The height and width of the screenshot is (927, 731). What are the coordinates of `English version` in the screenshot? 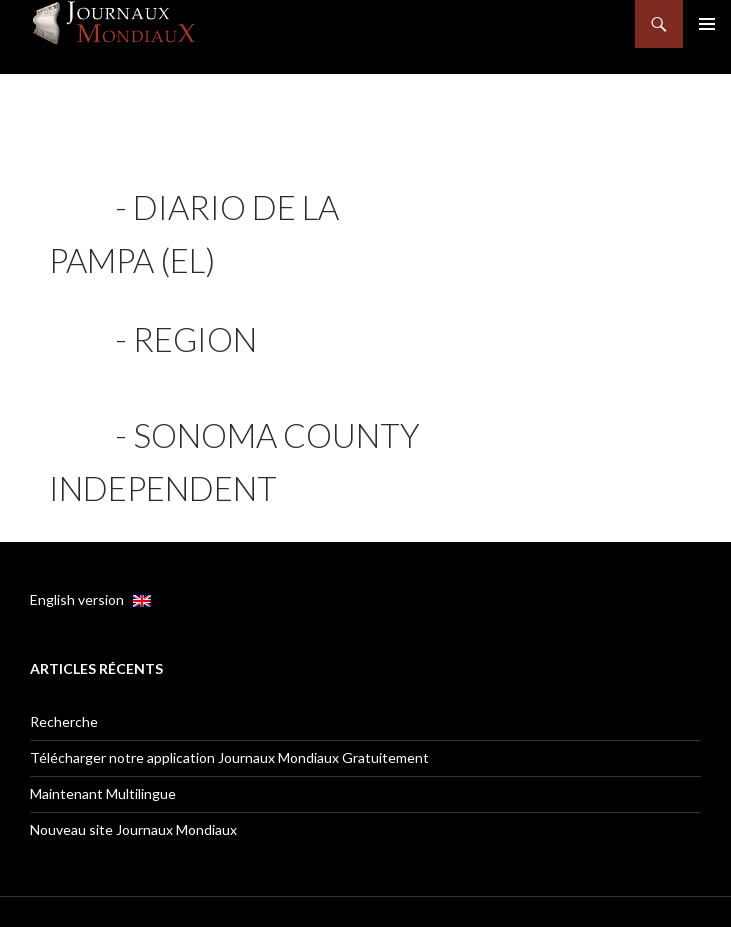 It's located at (90, 599).